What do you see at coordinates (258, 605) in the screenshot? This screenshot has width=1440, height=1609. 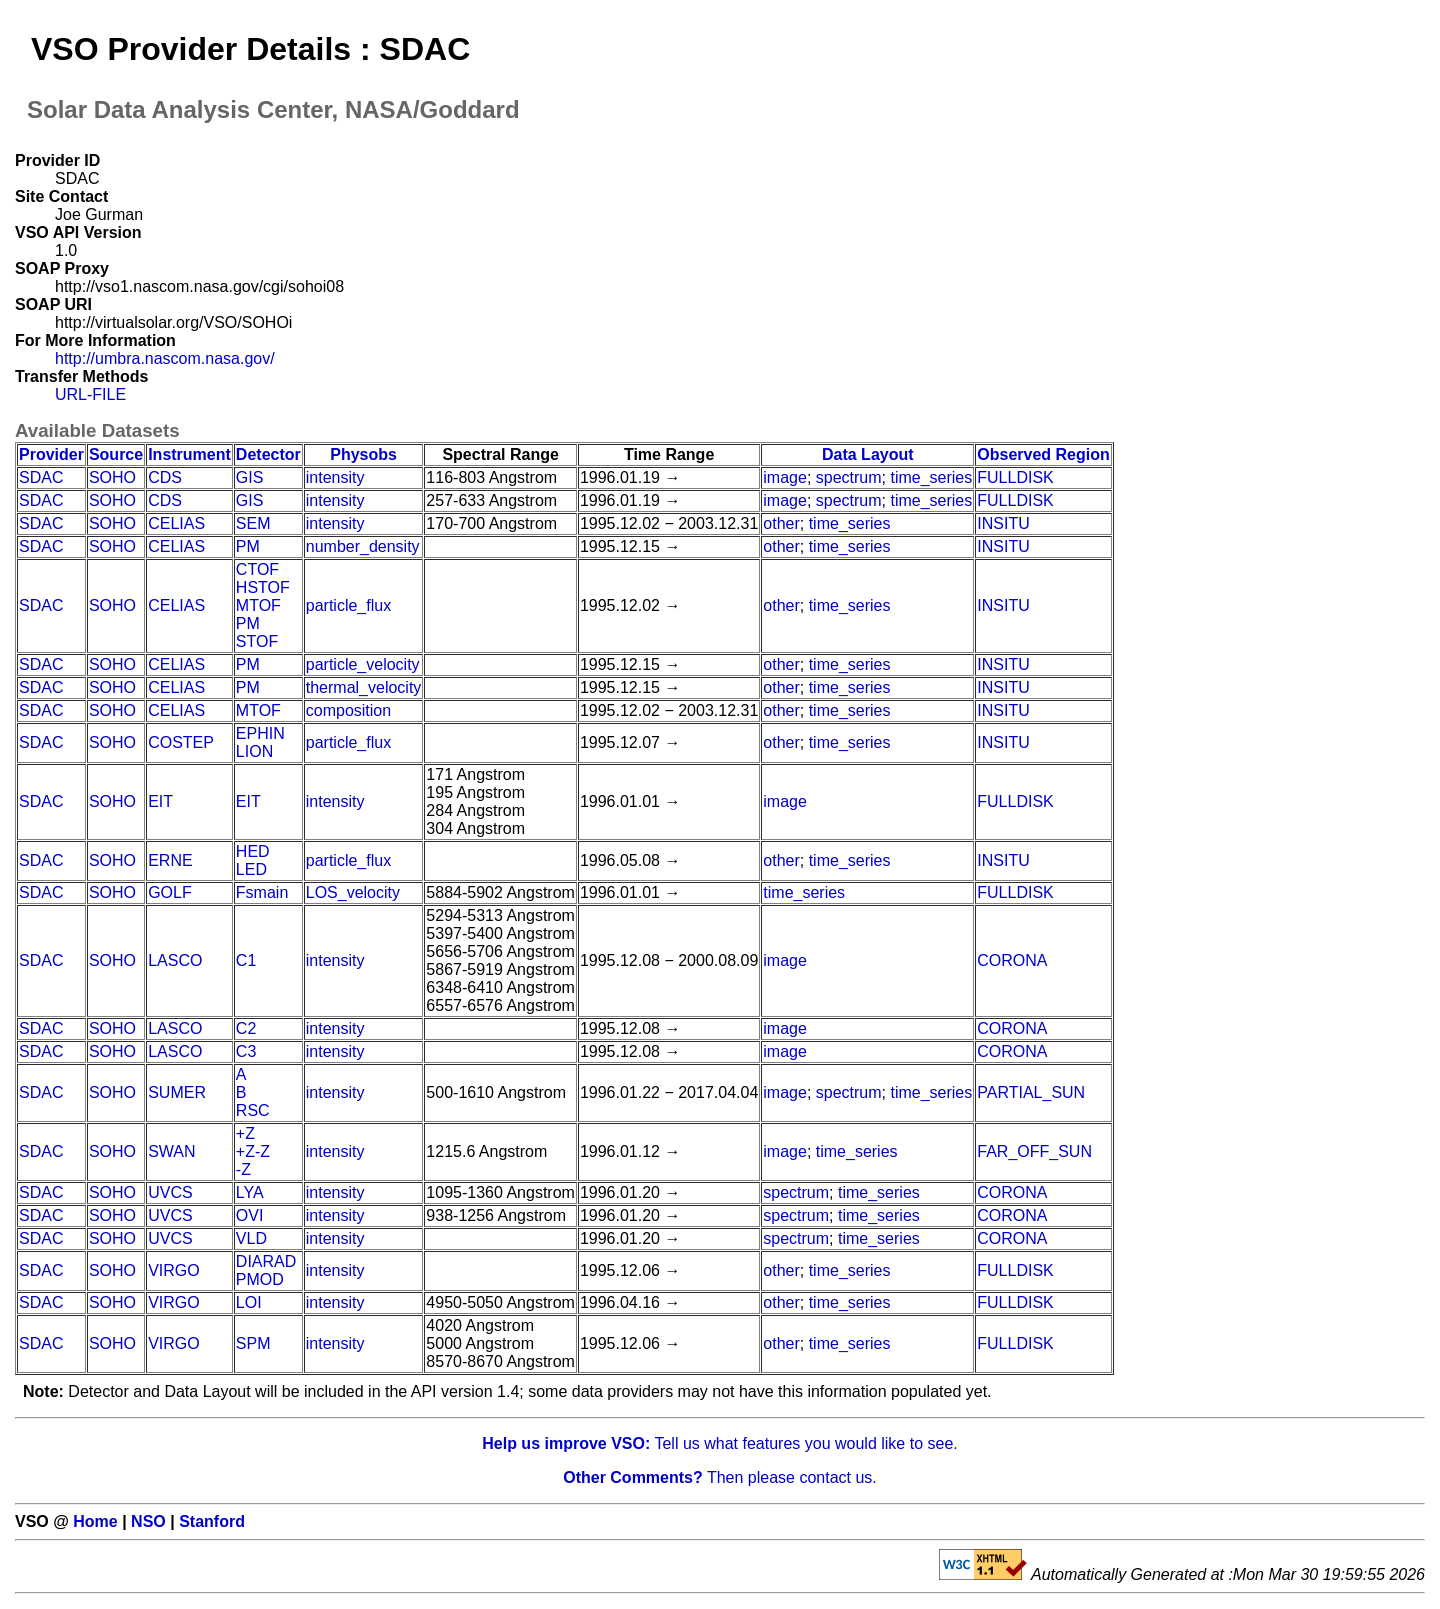 I see `MTOF` at bounding box center [258, 605].